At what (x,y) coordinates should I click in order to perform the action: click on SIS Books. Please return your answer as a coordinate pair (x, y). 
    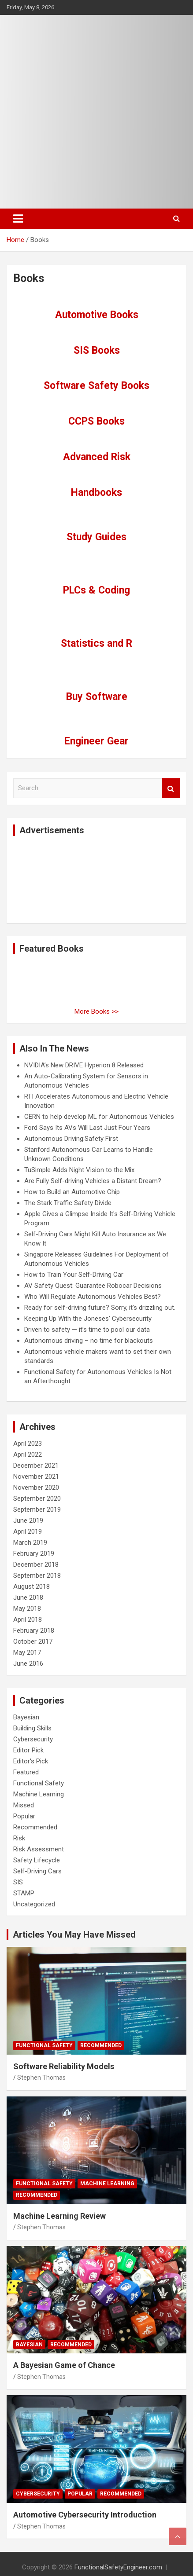
    Looking at the image, I should click on (97, 350).